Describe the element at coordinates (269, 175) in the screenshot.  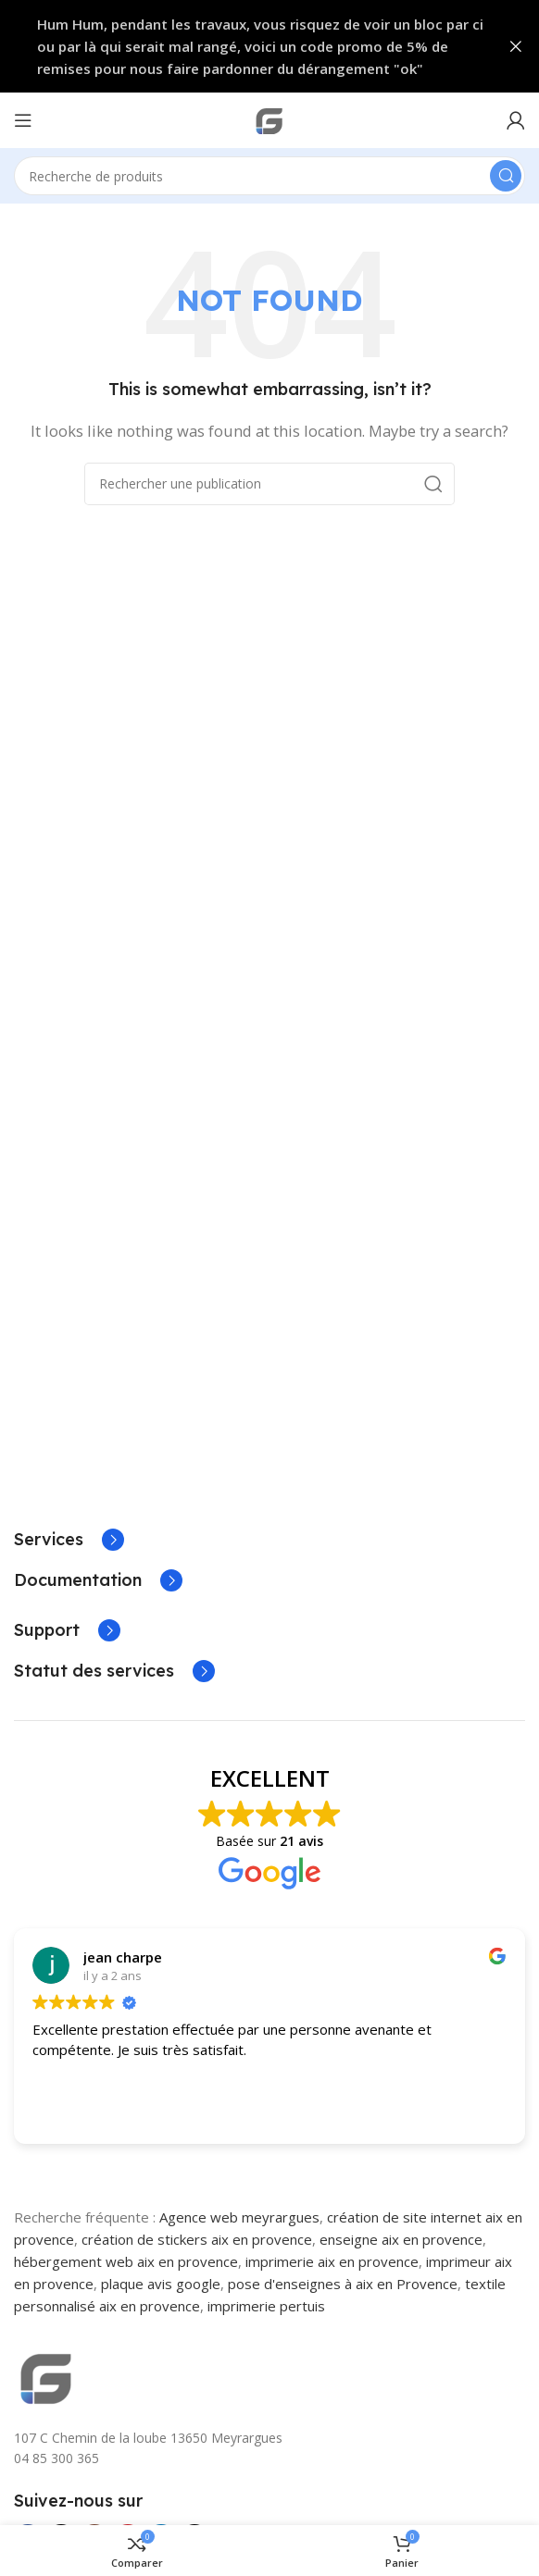
I see `[Search]` at that location.